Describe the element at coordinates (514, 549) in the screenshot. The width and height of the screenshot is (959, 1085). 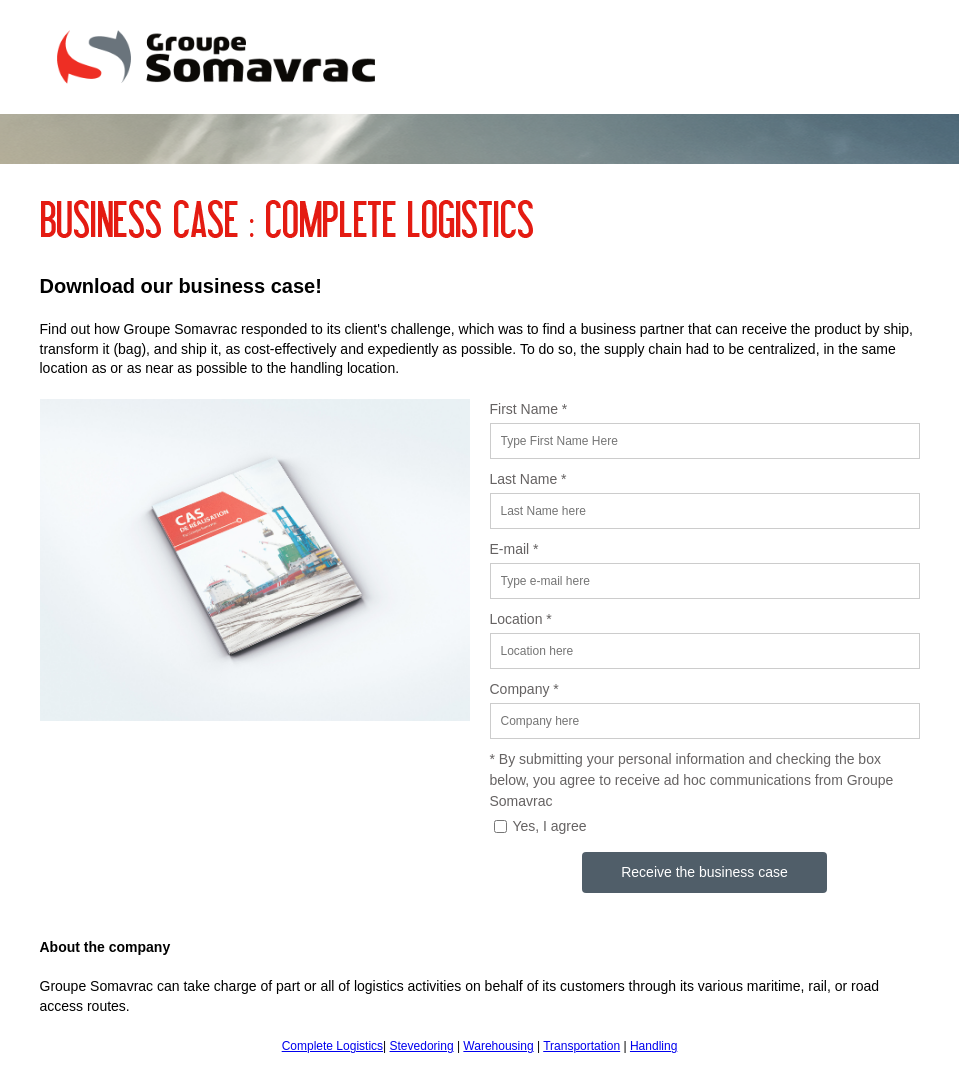
I see `E-mail *` at that location.